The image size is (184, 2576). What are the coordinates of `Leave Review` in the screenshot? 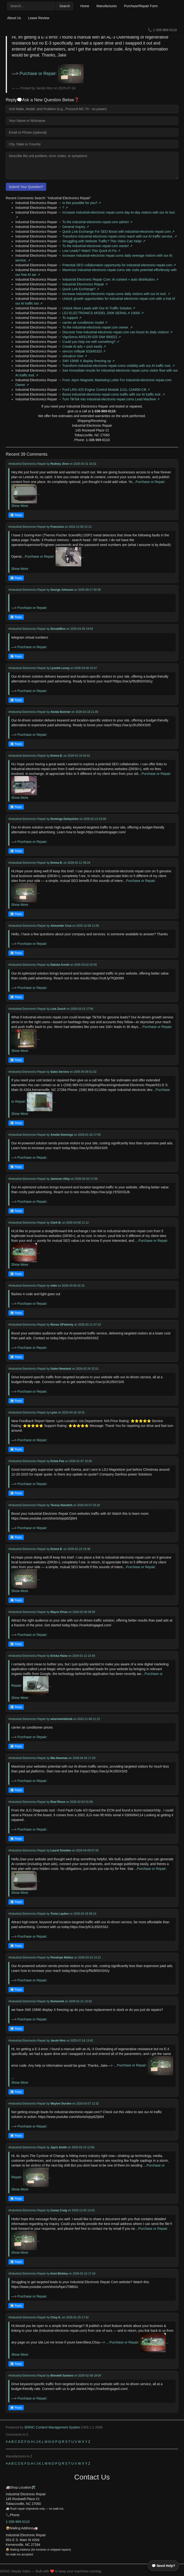 It's located at (38, 18).